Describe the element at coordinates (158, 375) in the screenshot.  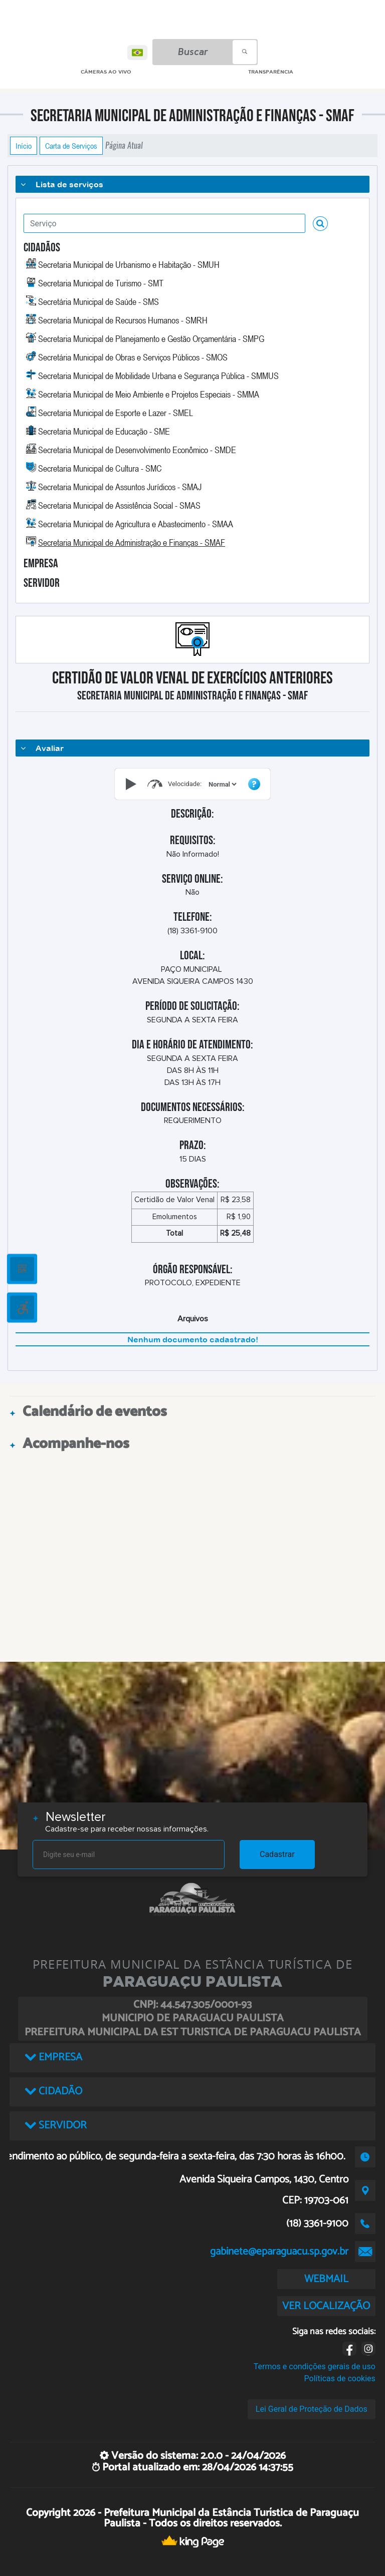
I see `Secretaria Municipal de Mobilidade Urbana e Segurança Pública - SMMUS` at that location.